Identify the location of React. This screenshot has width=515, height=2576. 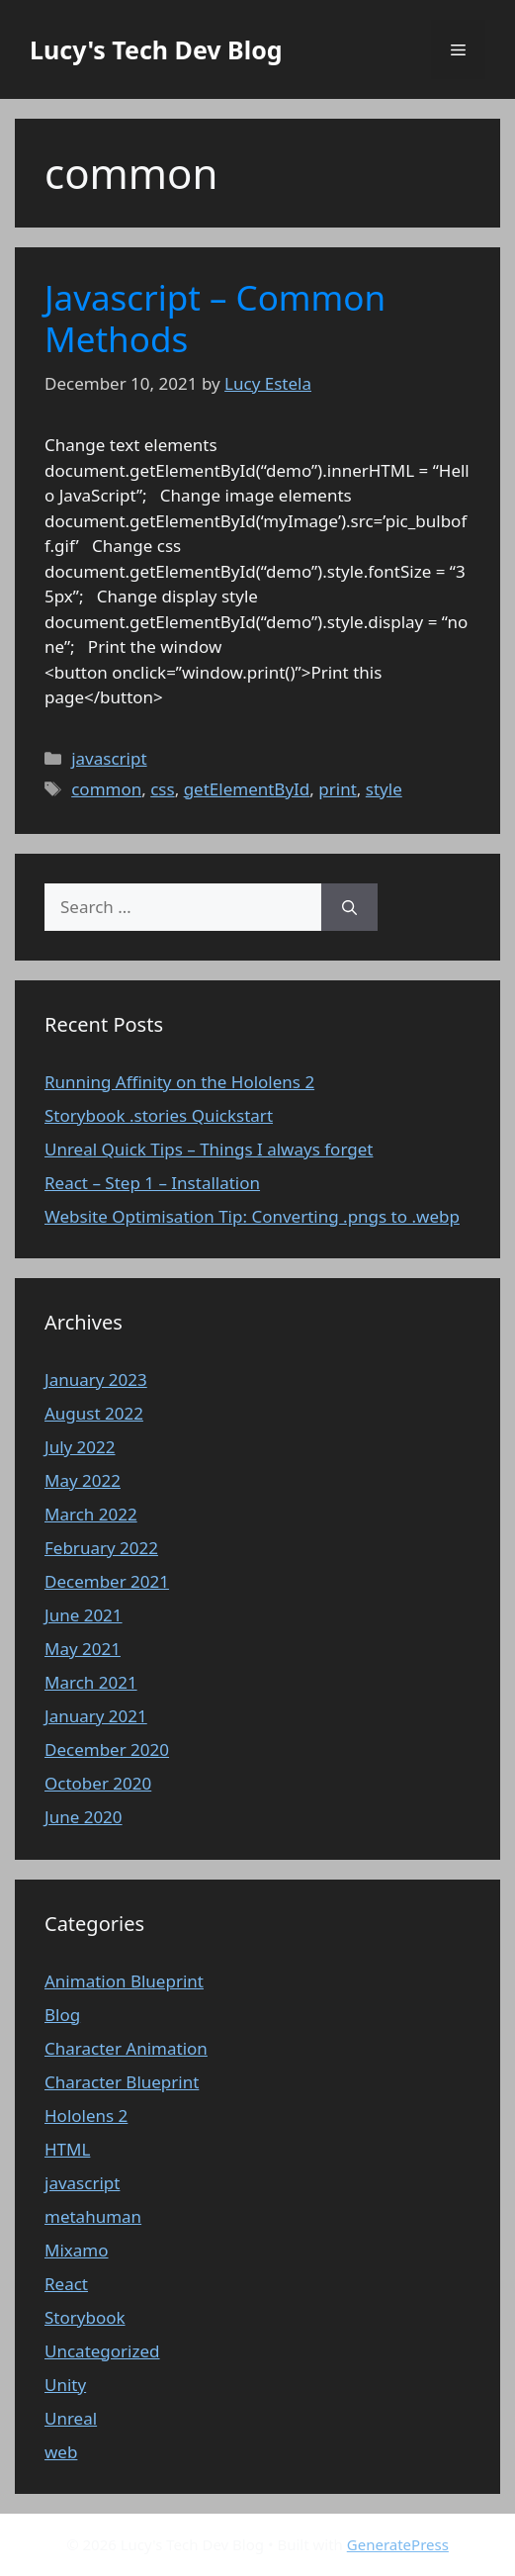
(66, 2283).